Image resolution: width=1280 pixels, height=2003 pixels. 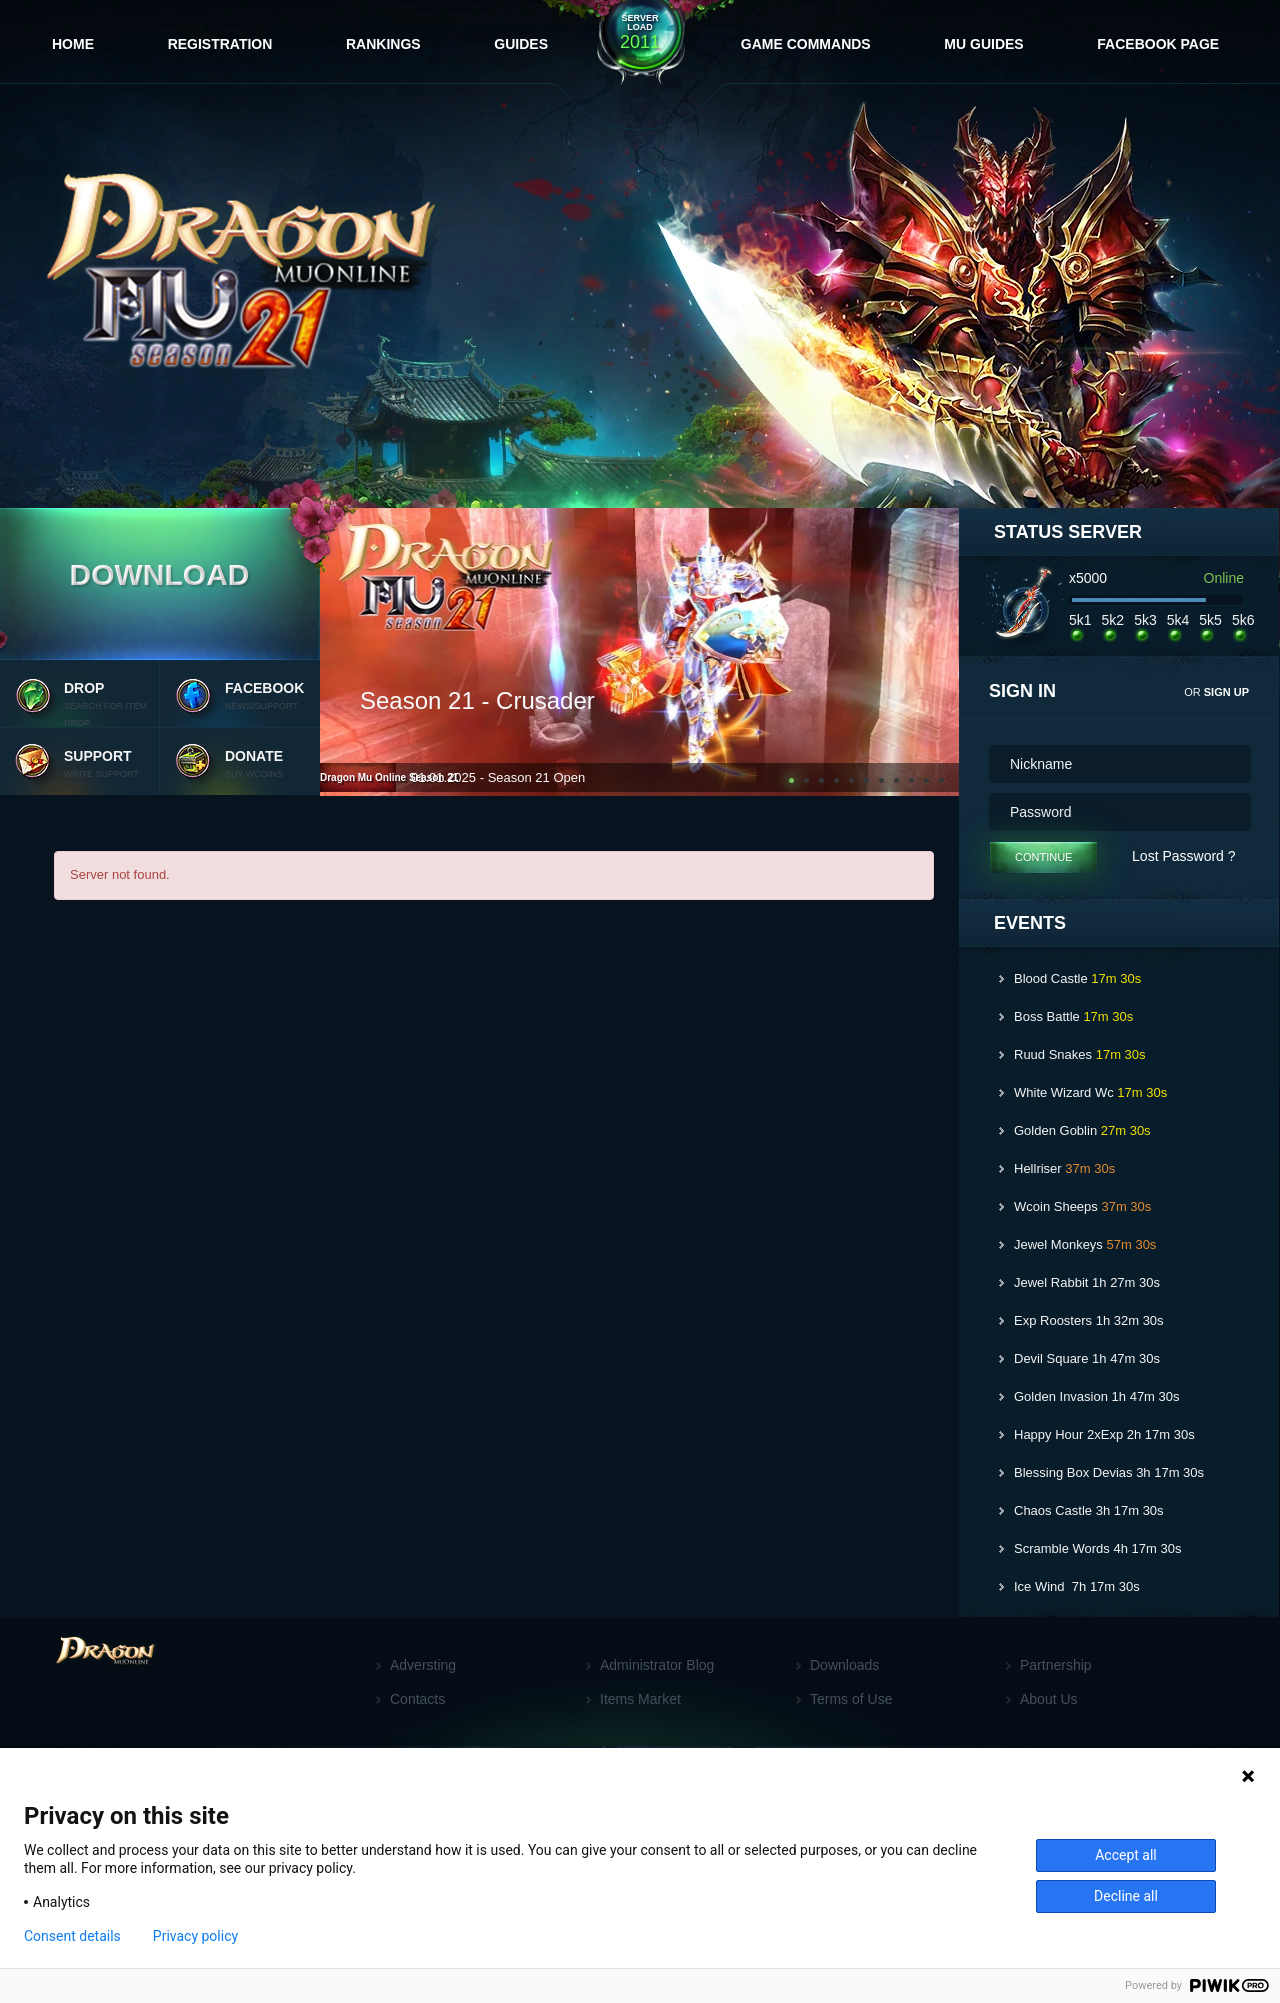 I want to click on Consent details, so click(x=72, y=1936).